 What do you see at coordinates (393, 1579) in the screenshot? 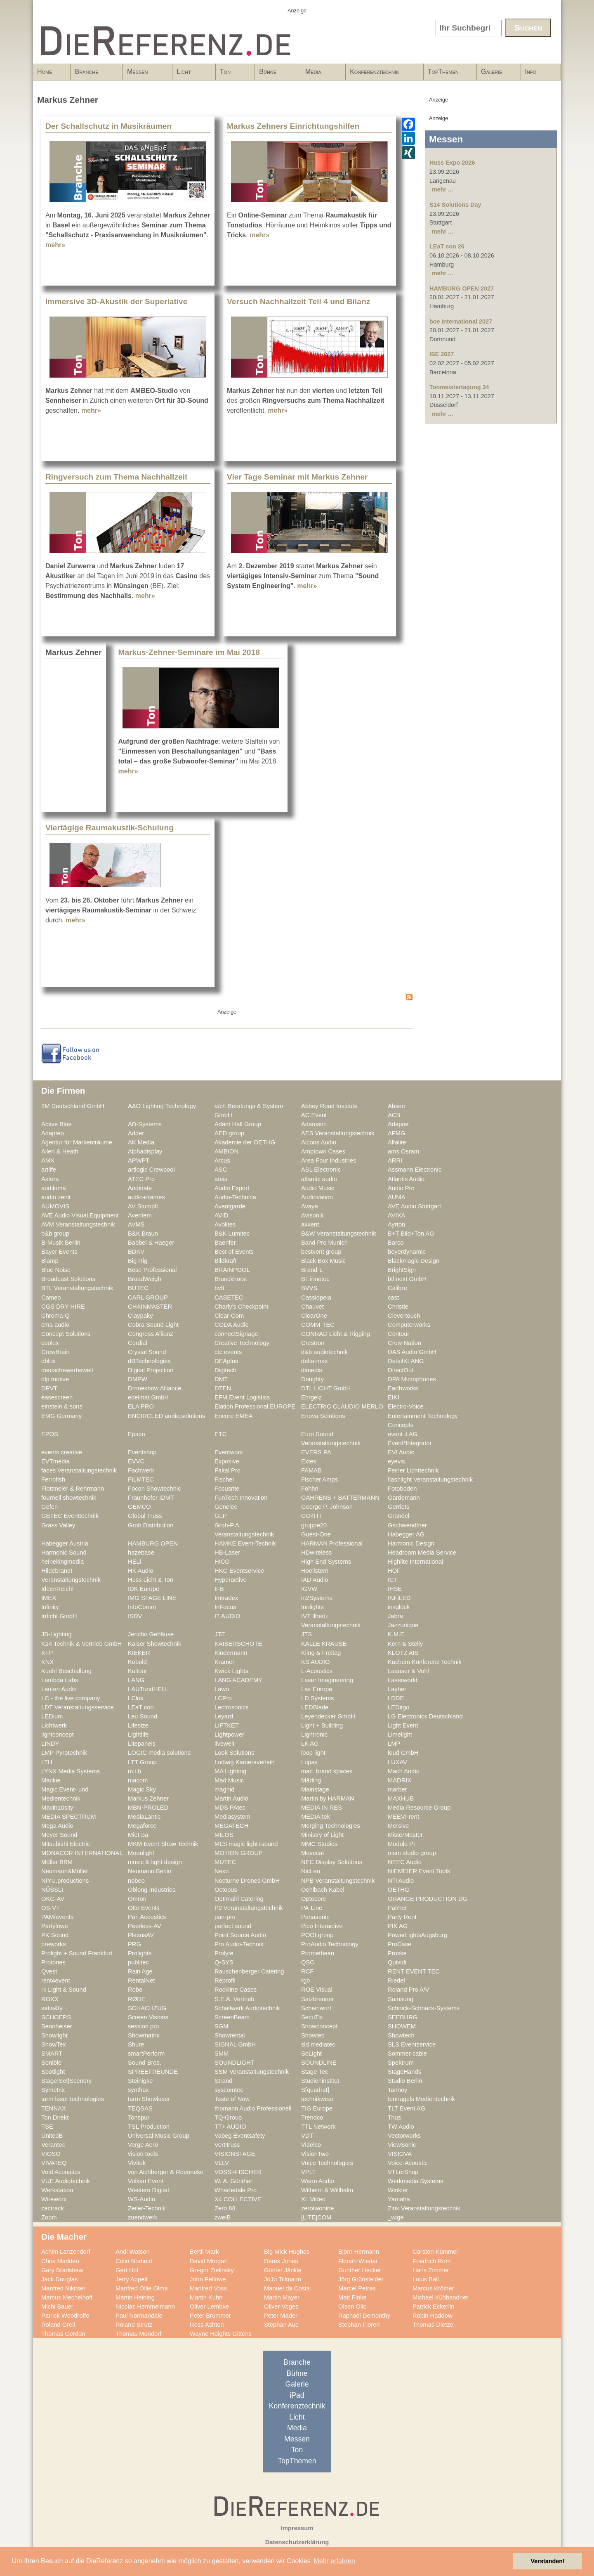
I see `ICT` at bounding box center [393, 1579].